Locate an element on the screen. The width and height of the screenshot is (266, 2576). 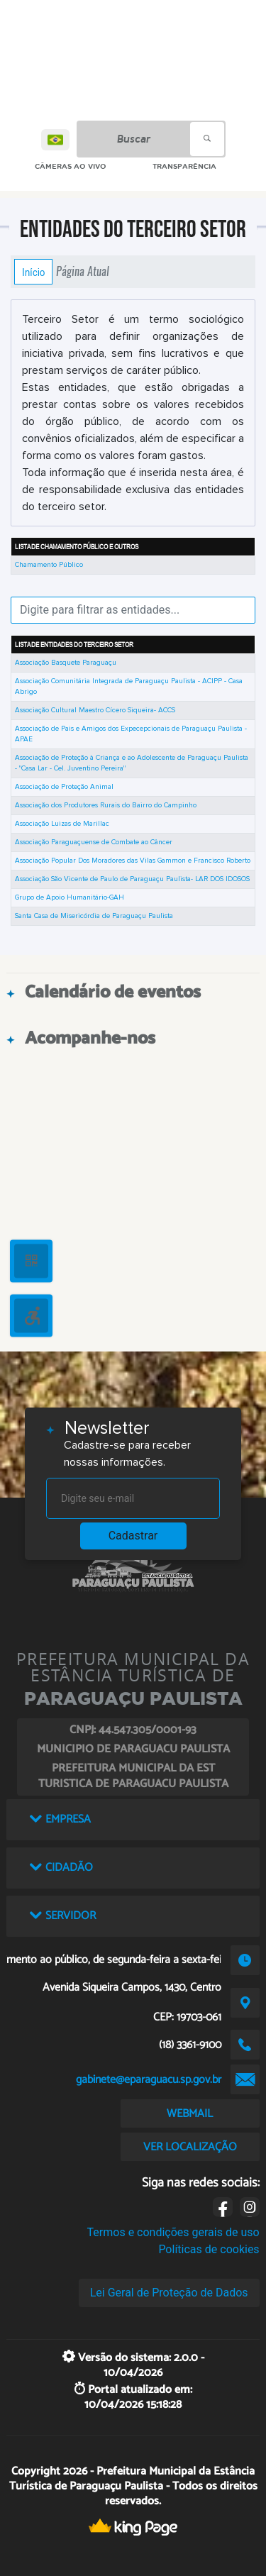
Associação de Pais e Amigos dos Expecepcionais de Paraguaçu Paulista - APAE is located at coordinates (131, 734).